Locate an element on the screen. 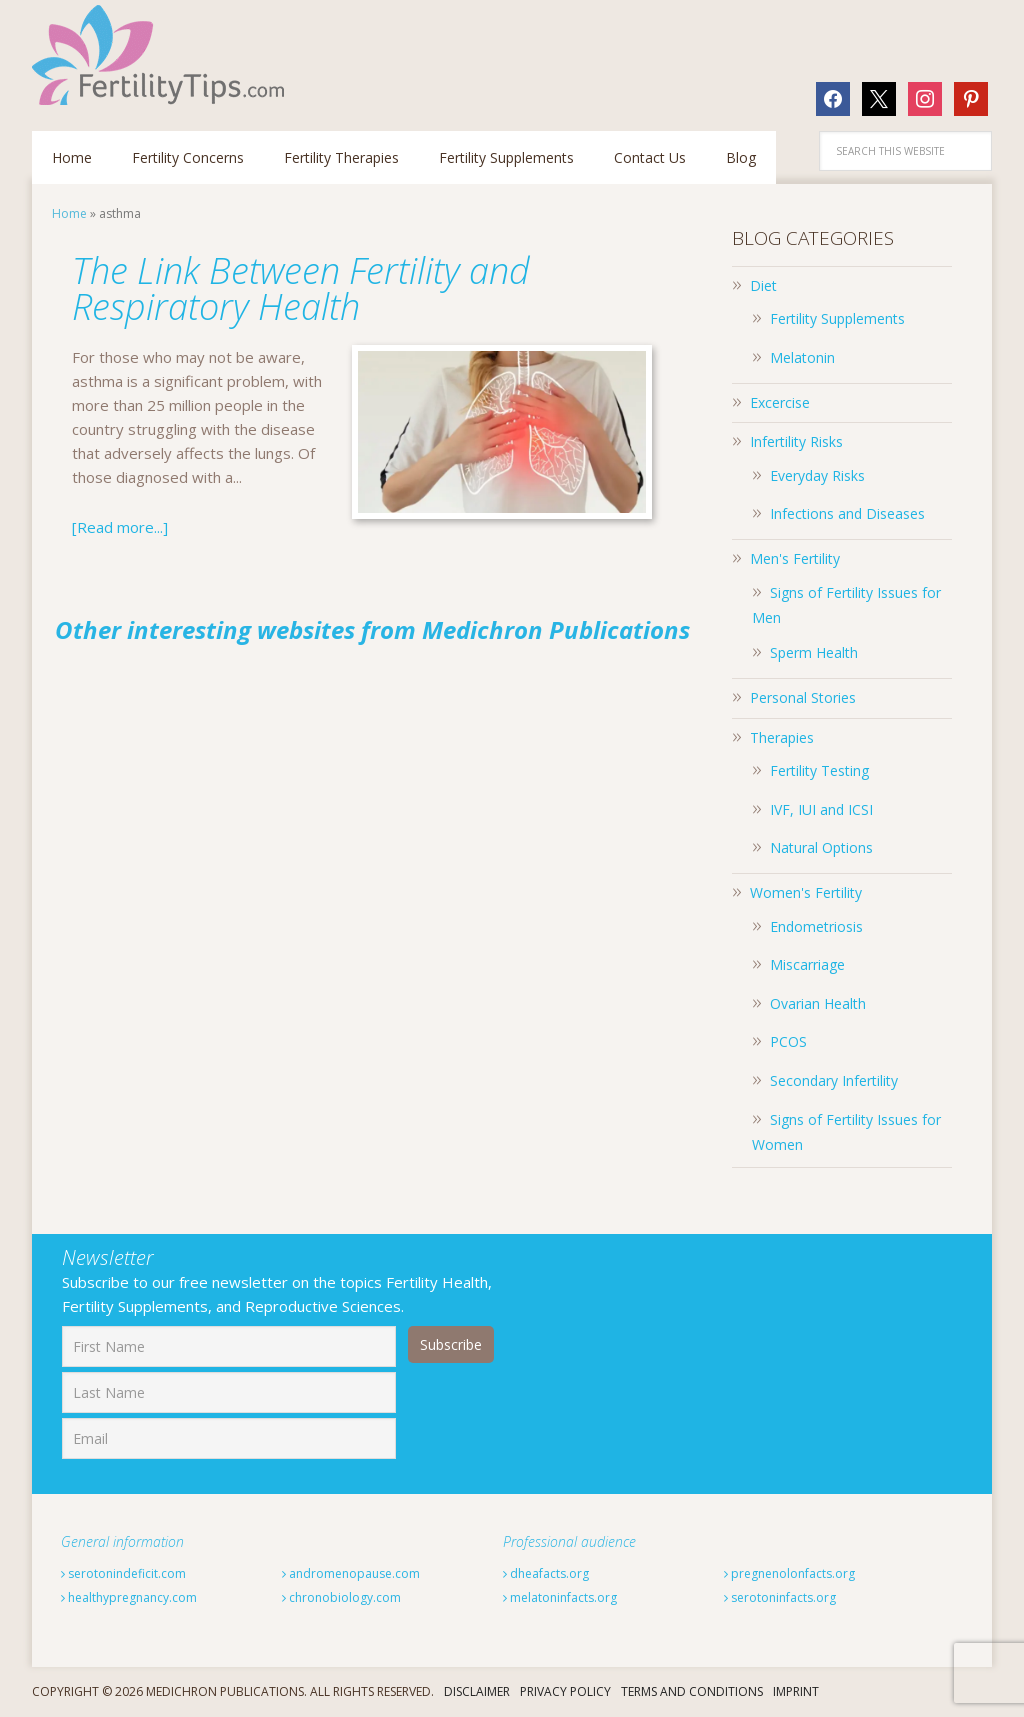  melatoninfacts.org is located at coordinates (560, 1597).